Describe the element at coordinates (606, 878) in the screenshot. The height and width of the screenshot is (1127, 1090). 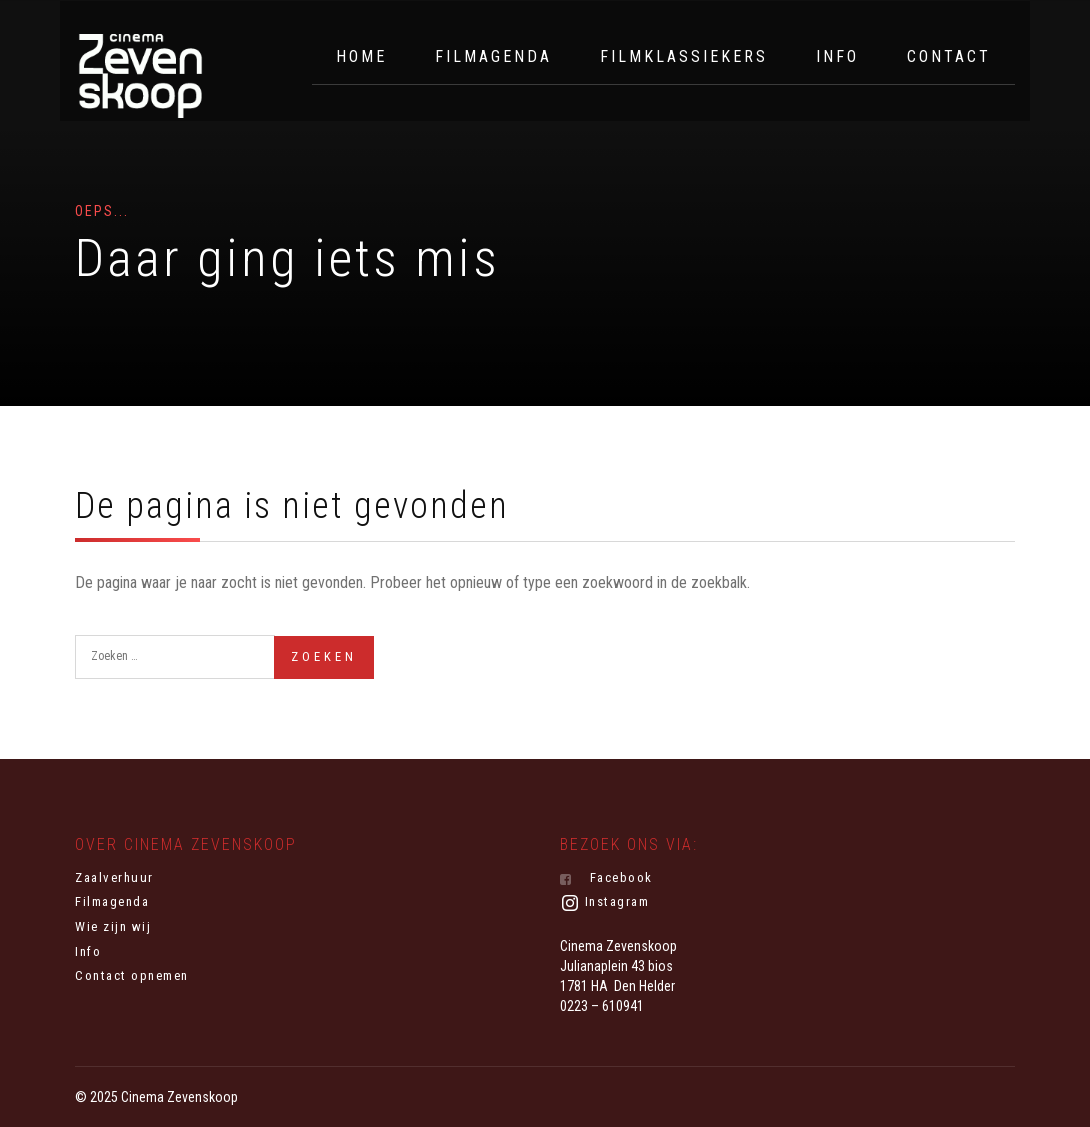
I see `Facebook` at that location.